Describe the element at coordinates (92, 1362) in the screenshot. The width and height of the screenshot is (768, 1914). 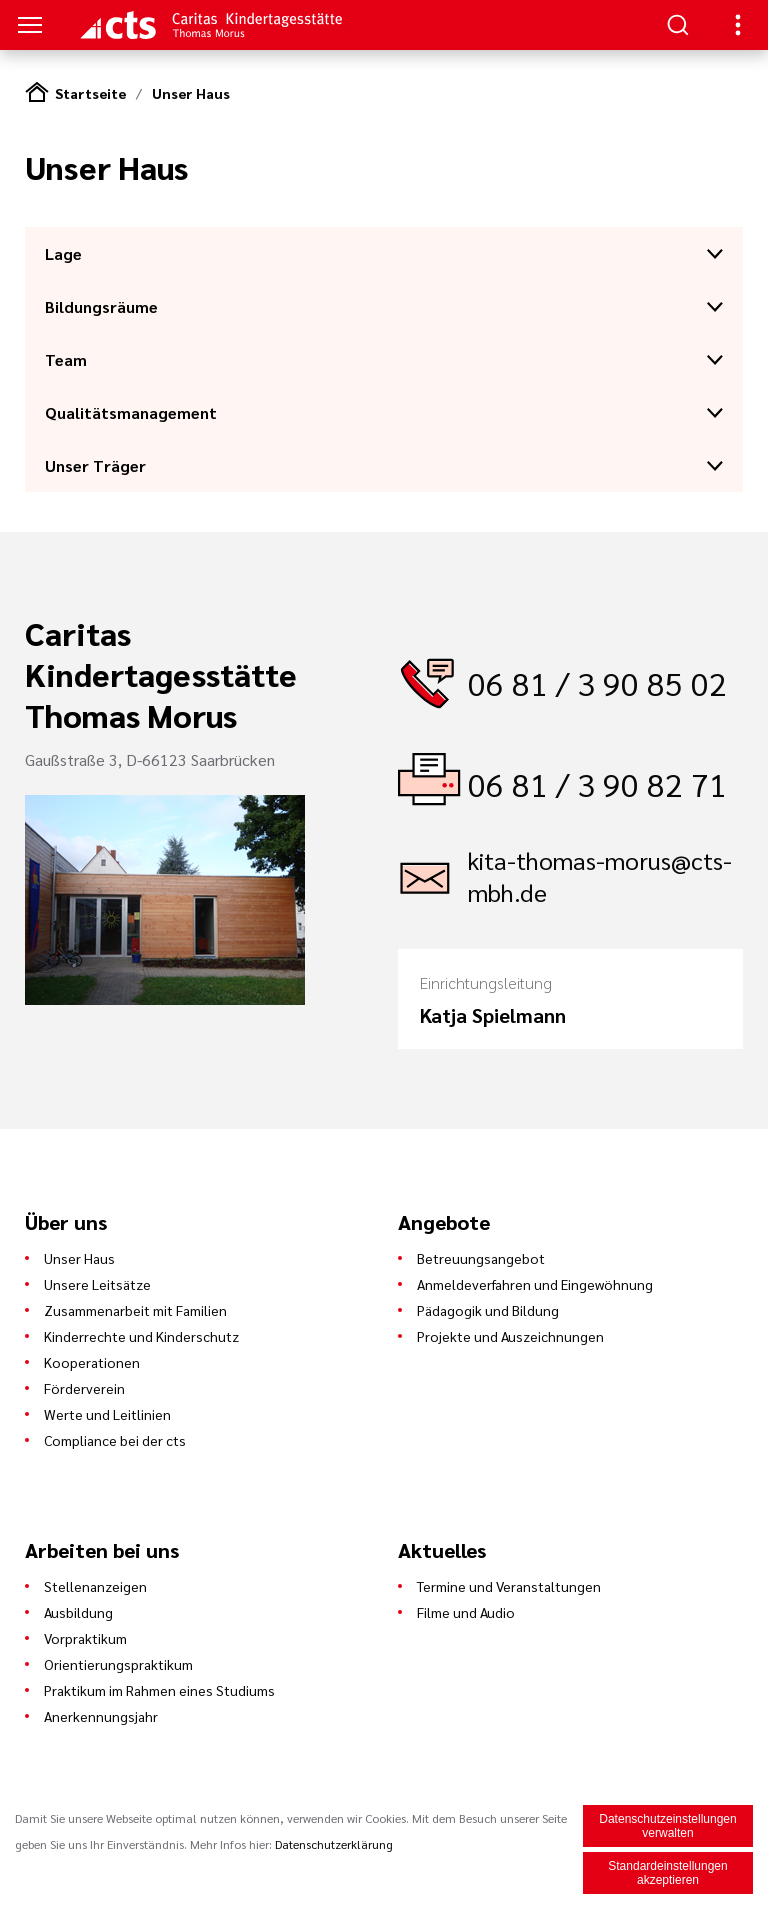
I see `Kooperationen` at that location.